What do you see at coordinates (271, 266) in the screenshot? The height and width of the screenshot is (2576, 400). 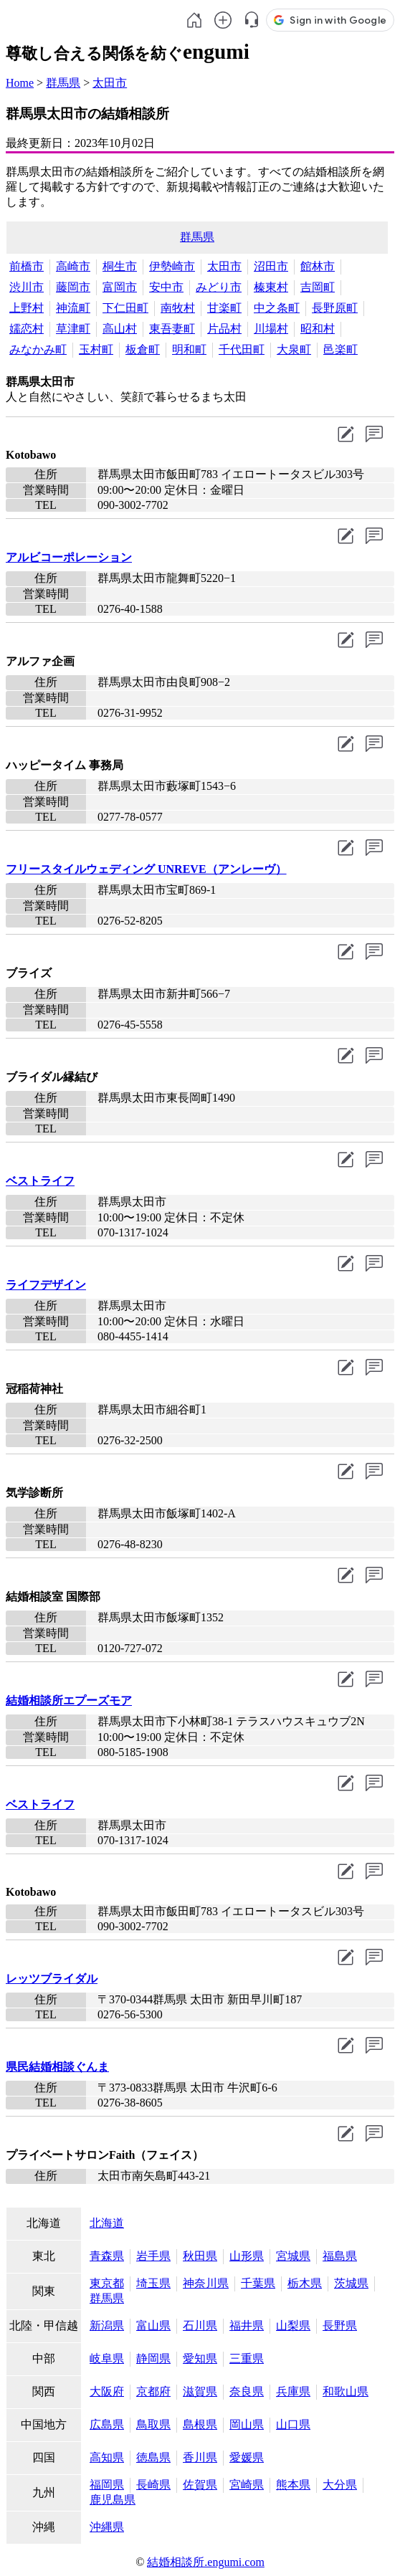 I see `沼田市` at bounding box center [271, 266].